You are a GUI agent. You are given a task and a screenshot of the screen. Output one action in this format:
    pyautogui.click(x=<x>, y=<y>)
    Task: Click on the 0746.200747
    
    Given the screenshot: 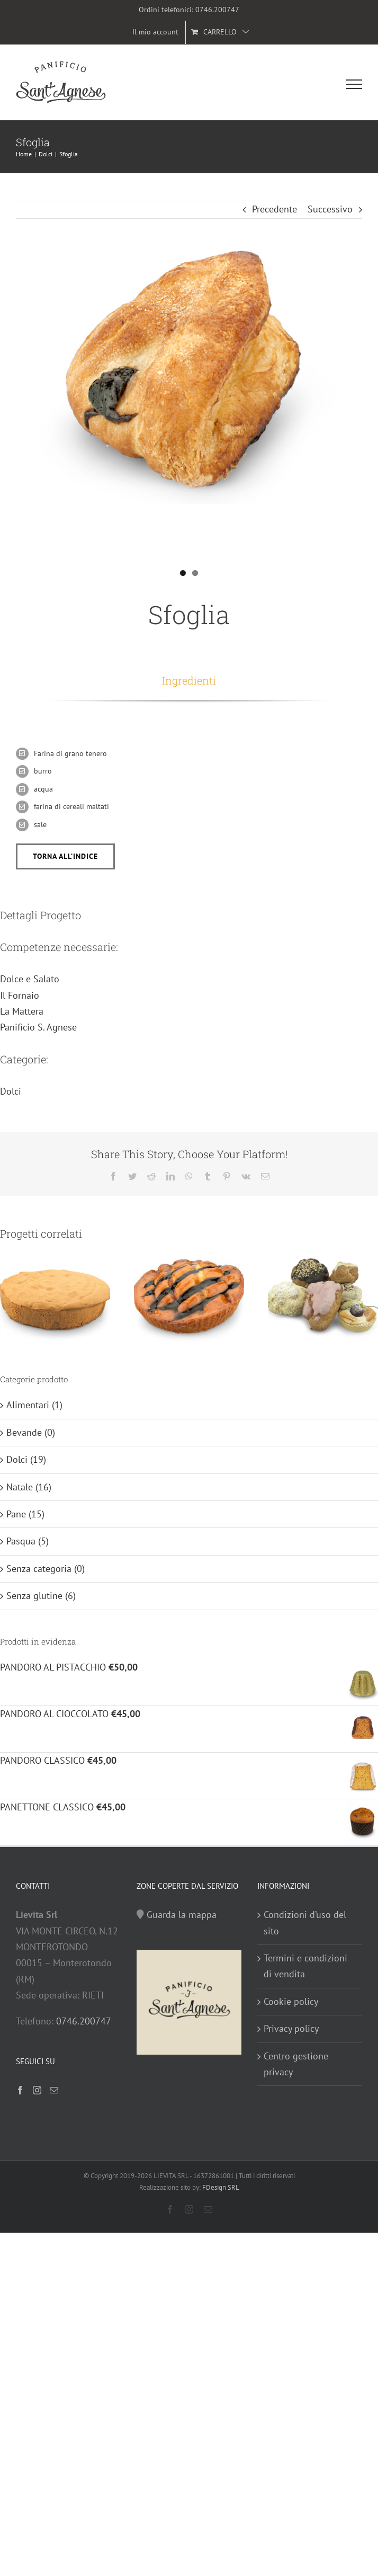 What is the action you would take?
    pyautogui.click(x=217, y=9)
    